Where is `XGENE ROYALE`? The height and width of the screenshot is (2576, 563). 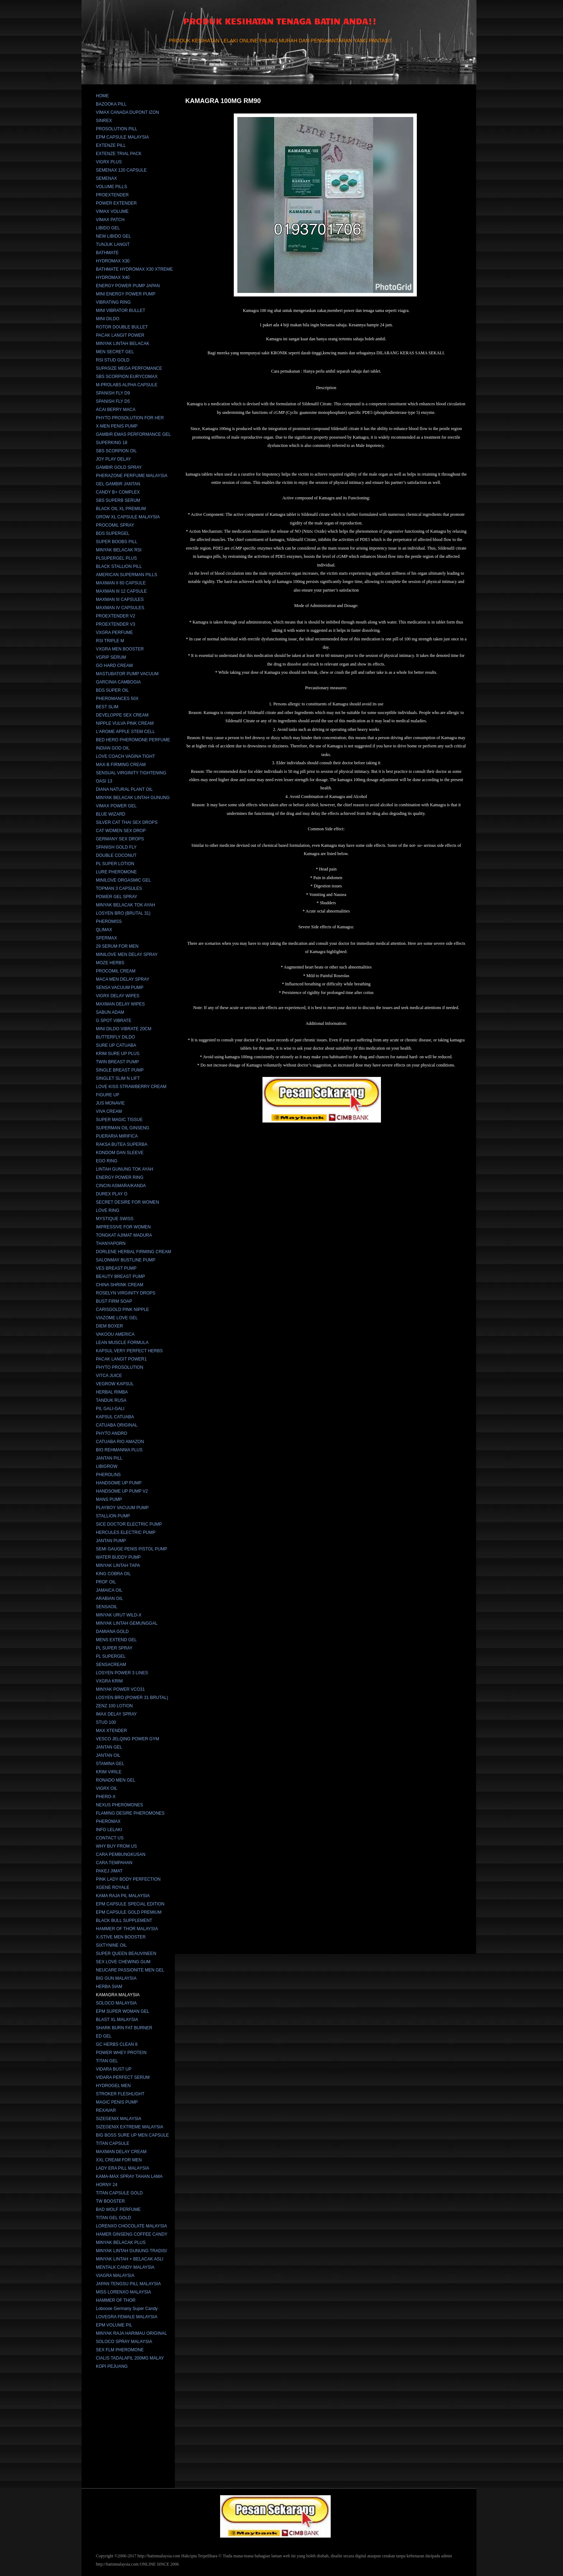 XGENE ROYALE is located at coordinates (112, 1887).